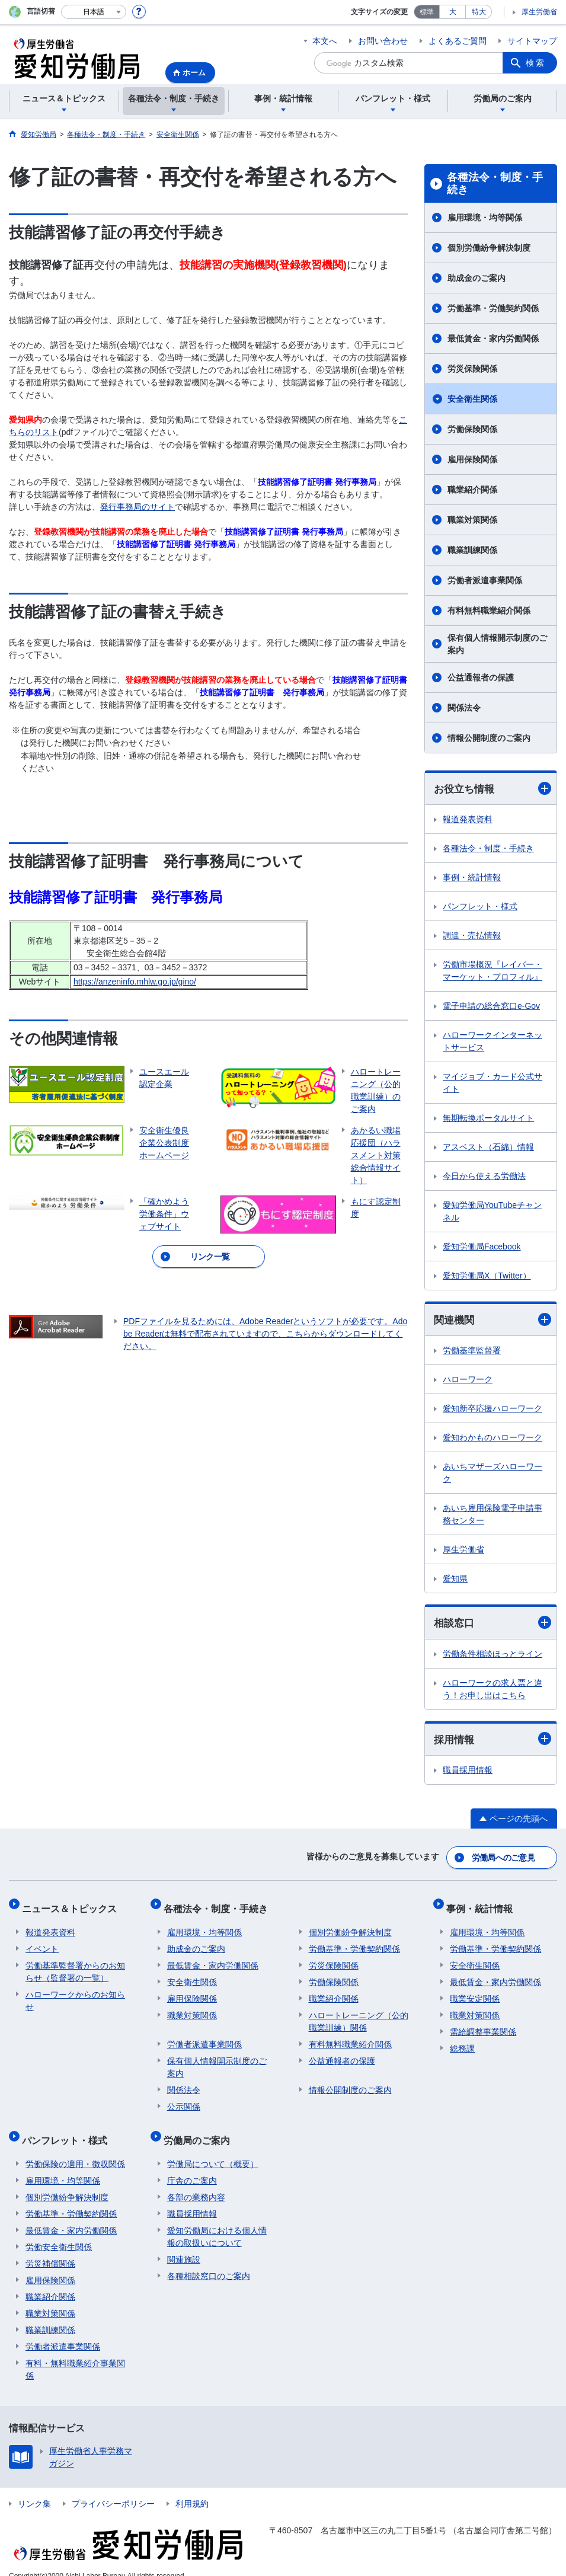  Describe the element at coordinates (50, 2248) in the screenshot. I see `労災補償関係` at that location.